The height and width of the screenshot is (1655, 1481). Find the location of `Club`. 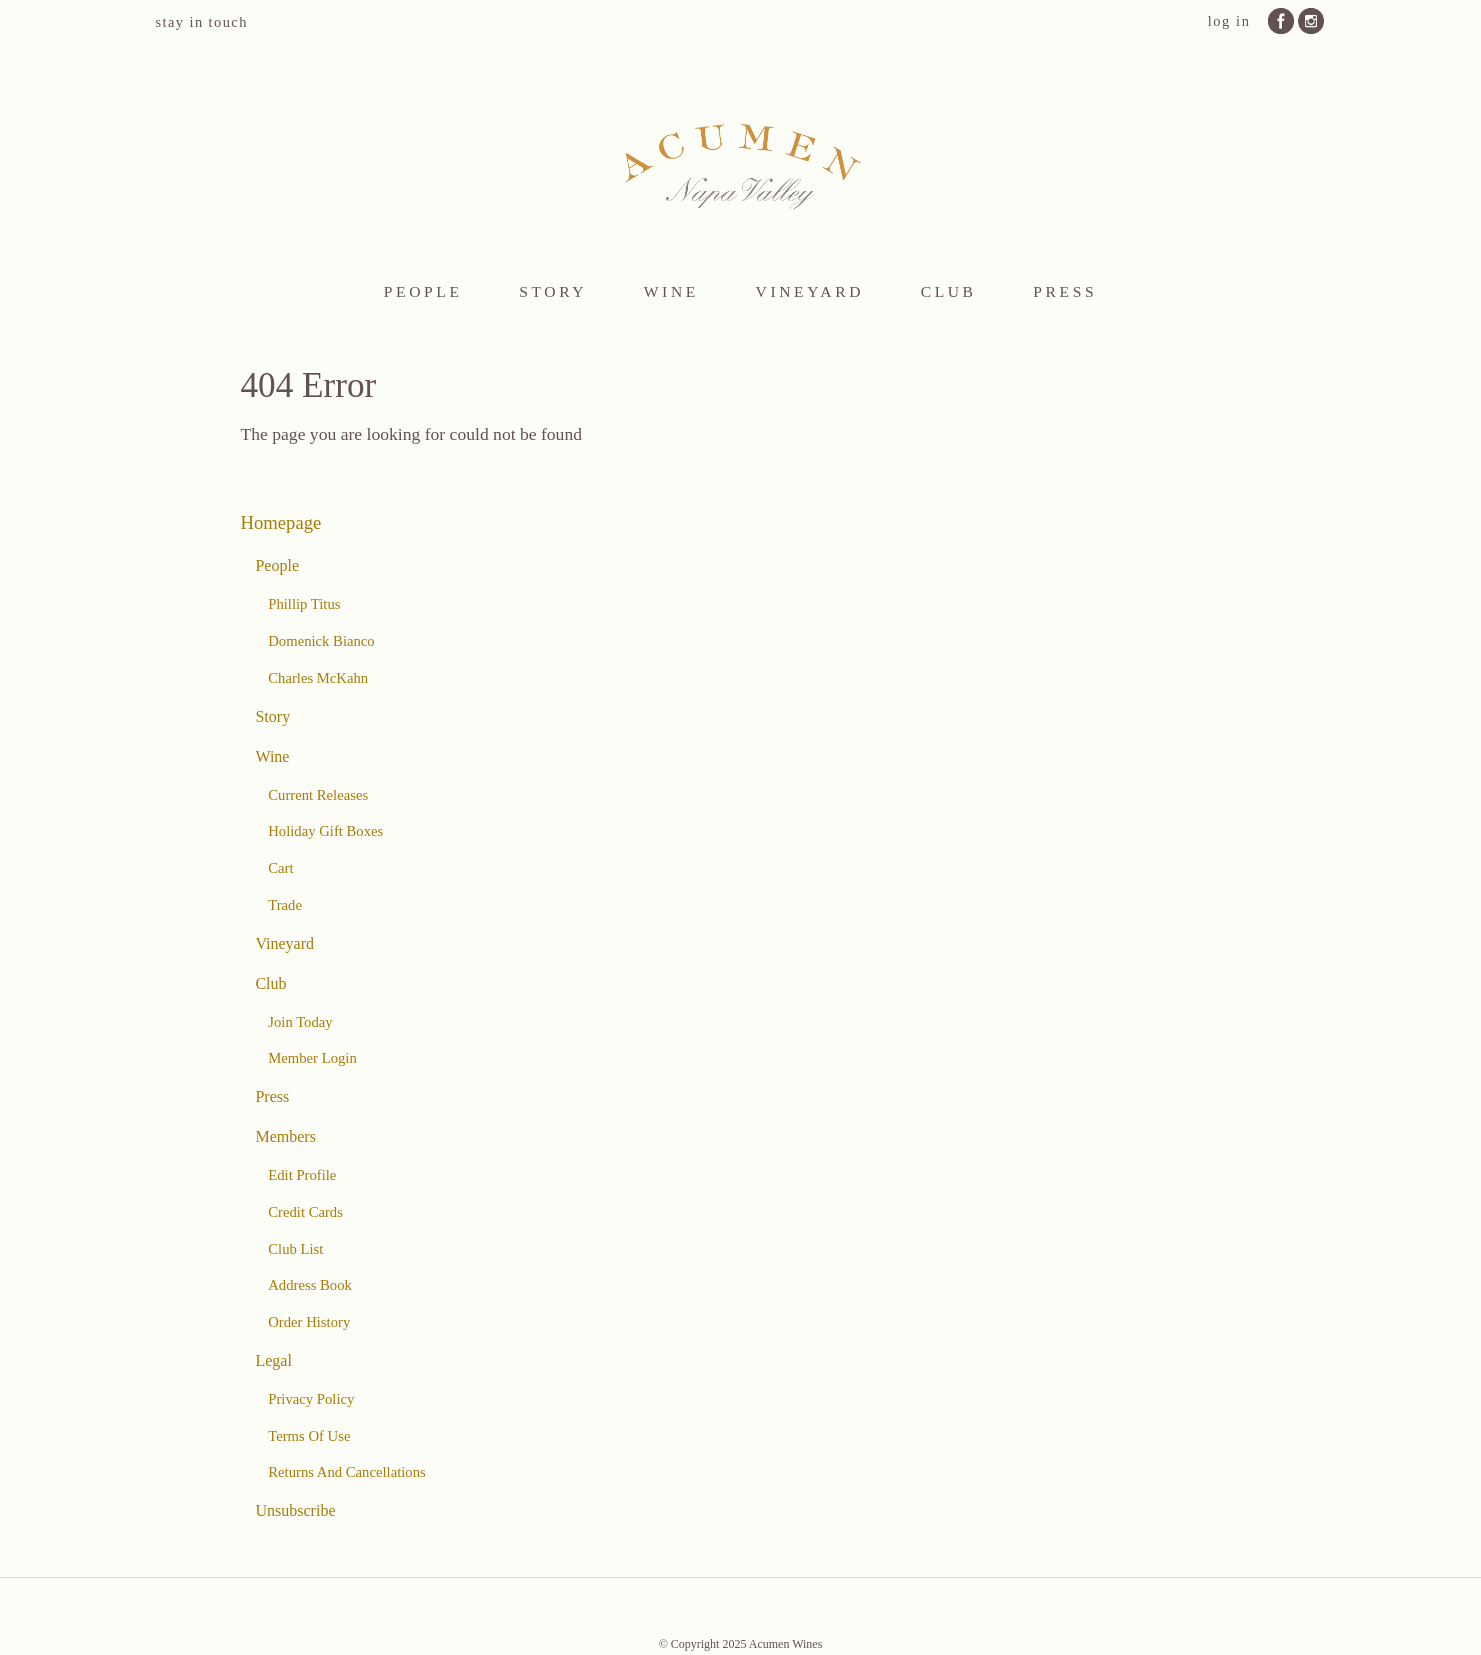

Club is located at coordinates (949, 291).